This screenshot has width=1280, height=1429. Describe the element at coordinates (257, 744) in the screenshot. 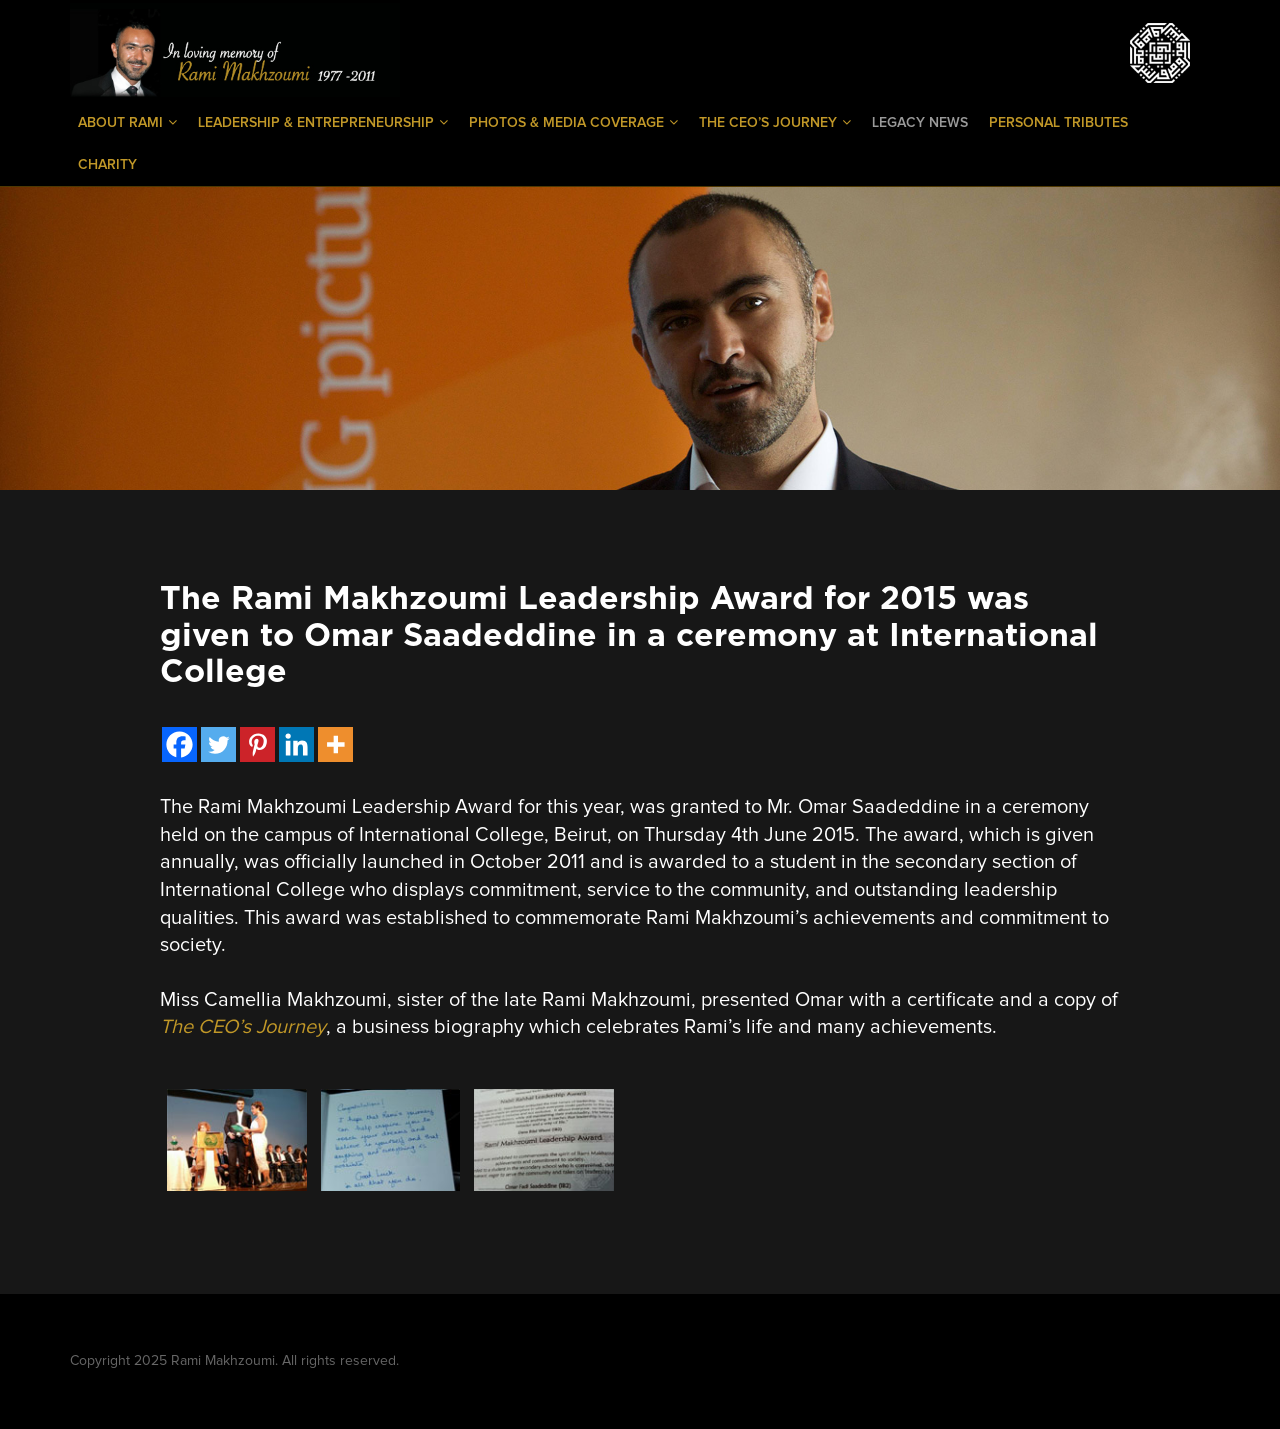

I see `[Pinterest]` at that location.